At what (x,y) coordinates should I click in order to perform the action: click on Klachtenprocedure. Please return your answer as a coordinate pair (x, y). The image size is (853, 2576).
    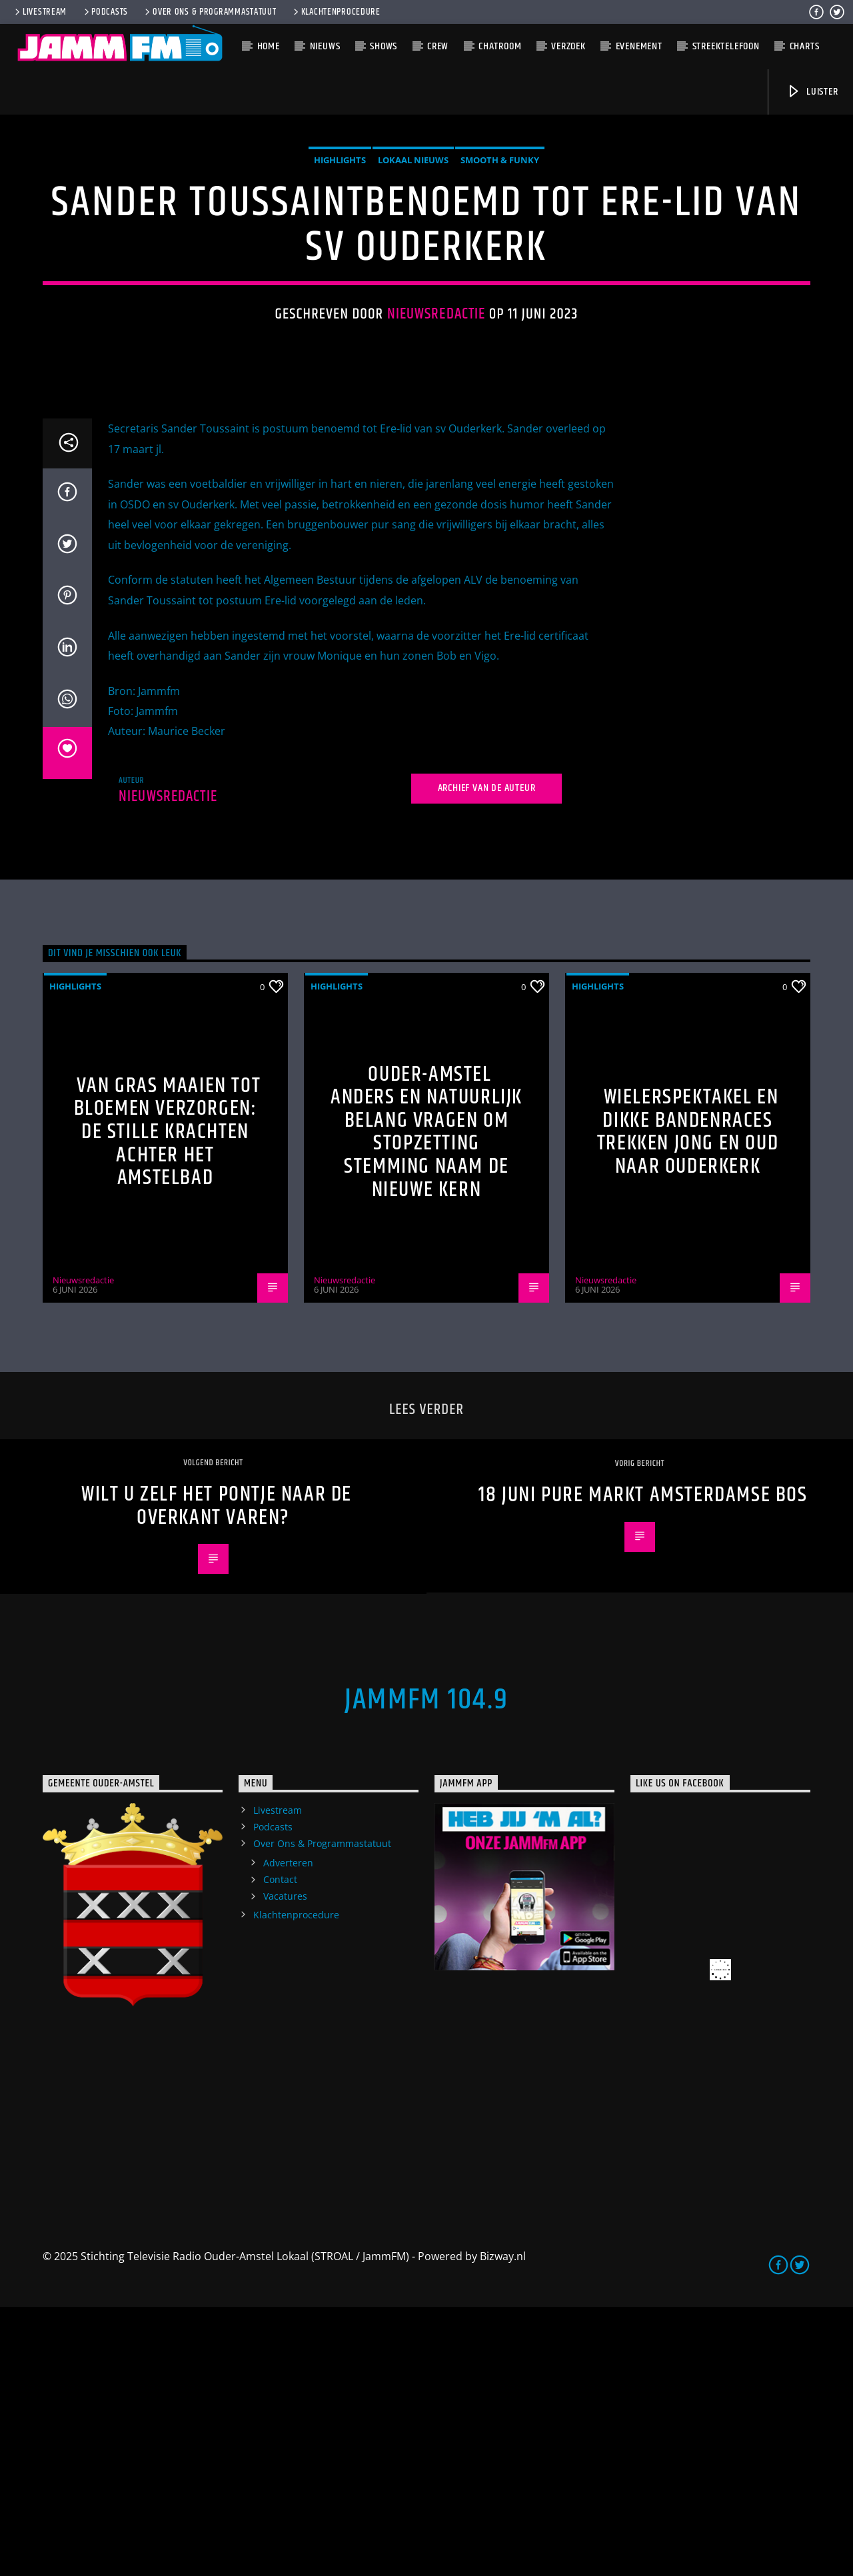
    Looking at the image, I should click on (336, 12).